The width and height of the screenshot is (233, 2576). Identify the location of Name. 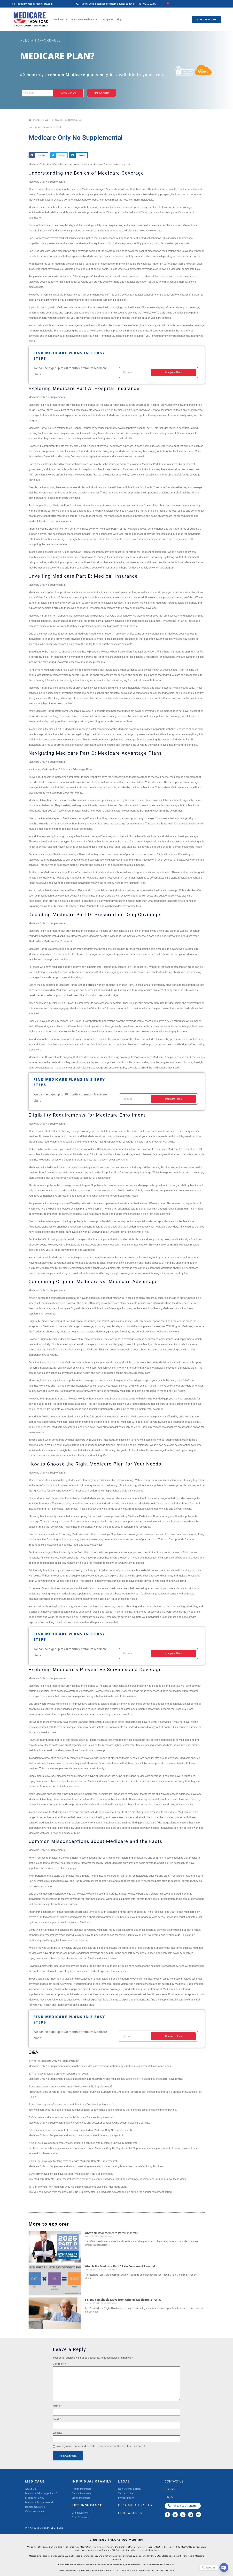
(57, 2406).